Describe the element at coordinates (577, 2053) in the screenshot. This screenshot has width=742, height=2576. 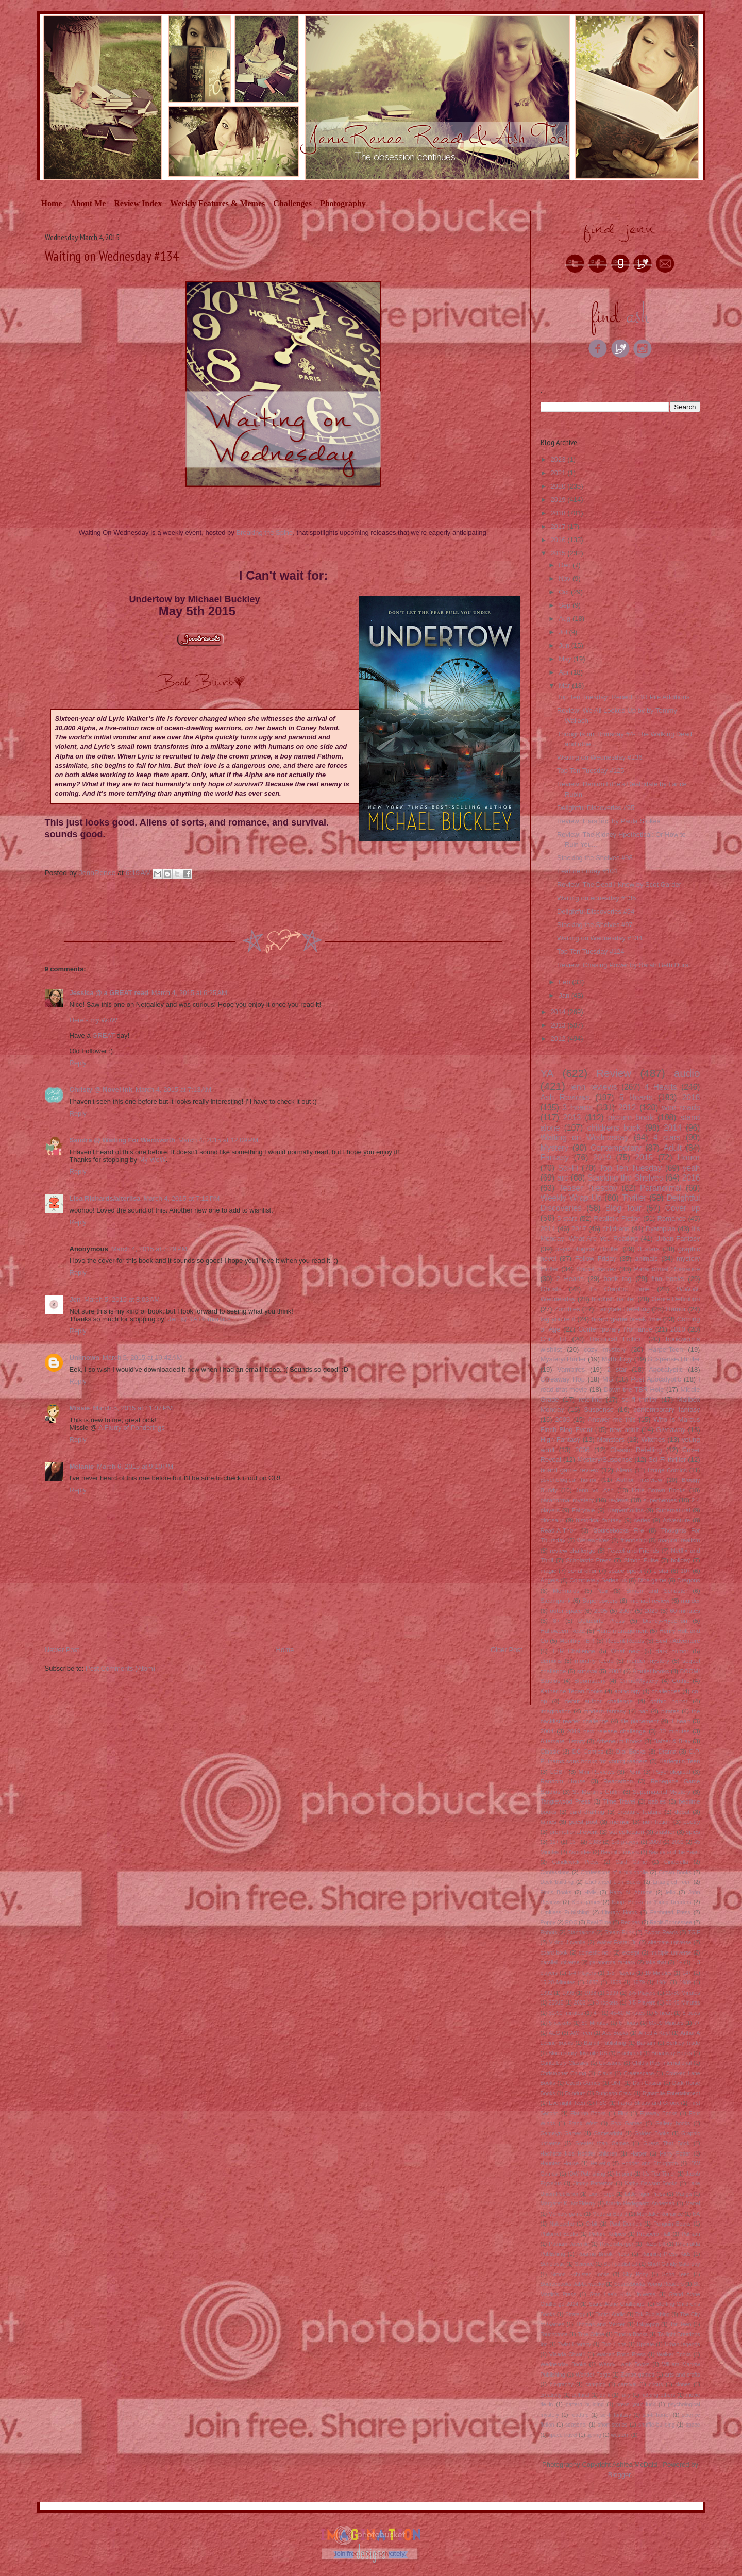
I see `Bloomsbury Juvenile US` at that location.